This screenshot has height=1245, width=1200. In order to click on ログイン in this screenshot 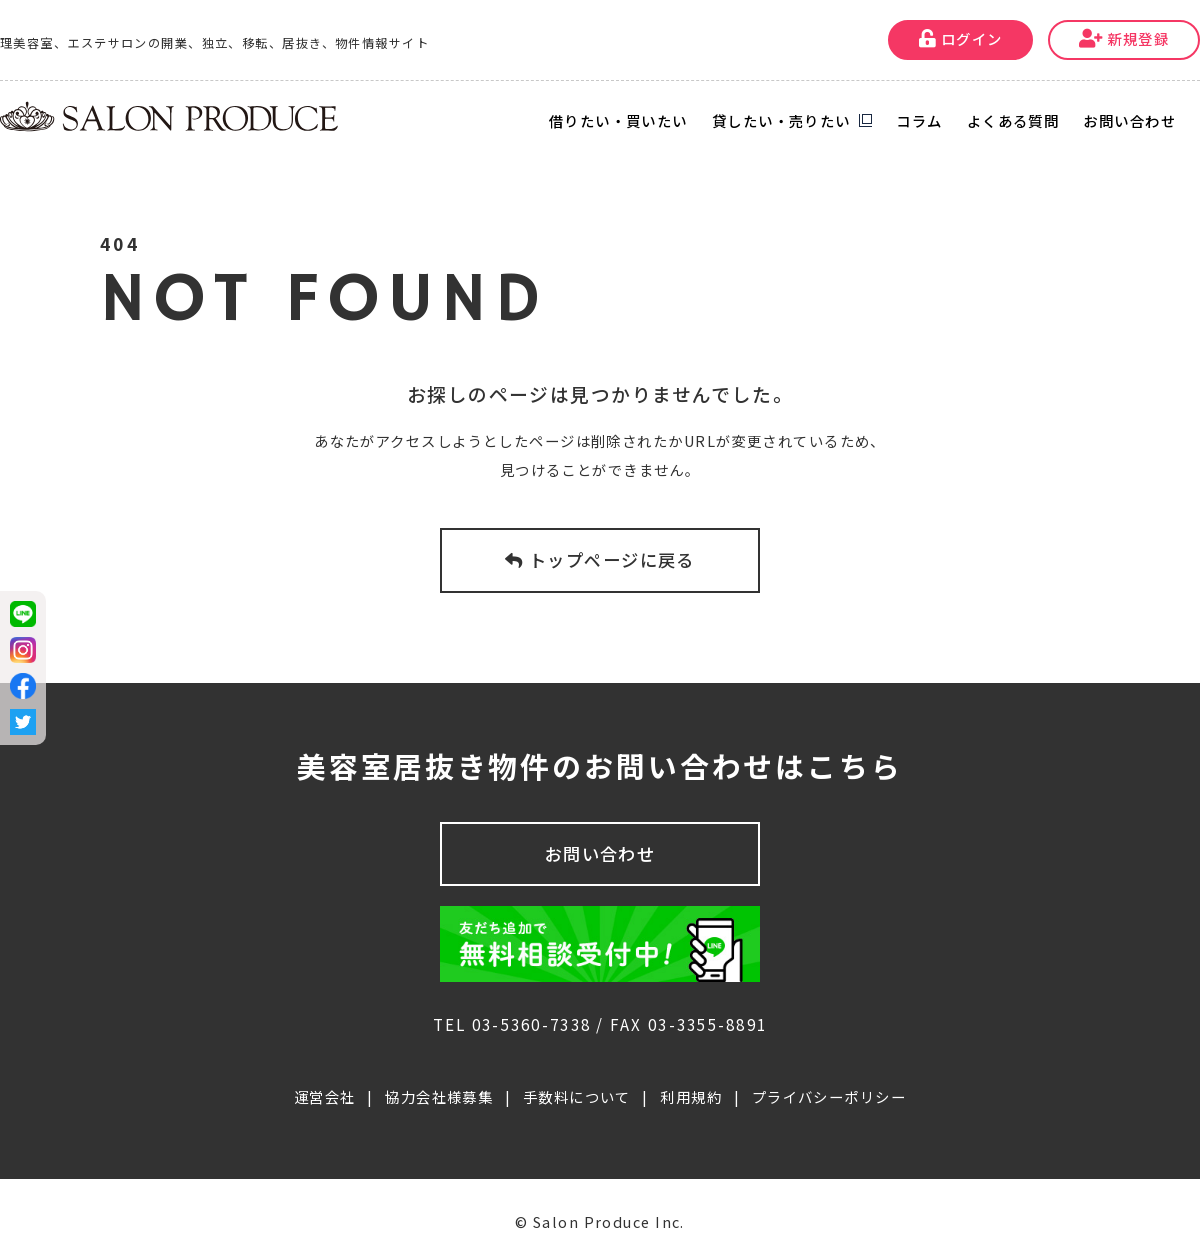, I will do `click(961, 38)`.